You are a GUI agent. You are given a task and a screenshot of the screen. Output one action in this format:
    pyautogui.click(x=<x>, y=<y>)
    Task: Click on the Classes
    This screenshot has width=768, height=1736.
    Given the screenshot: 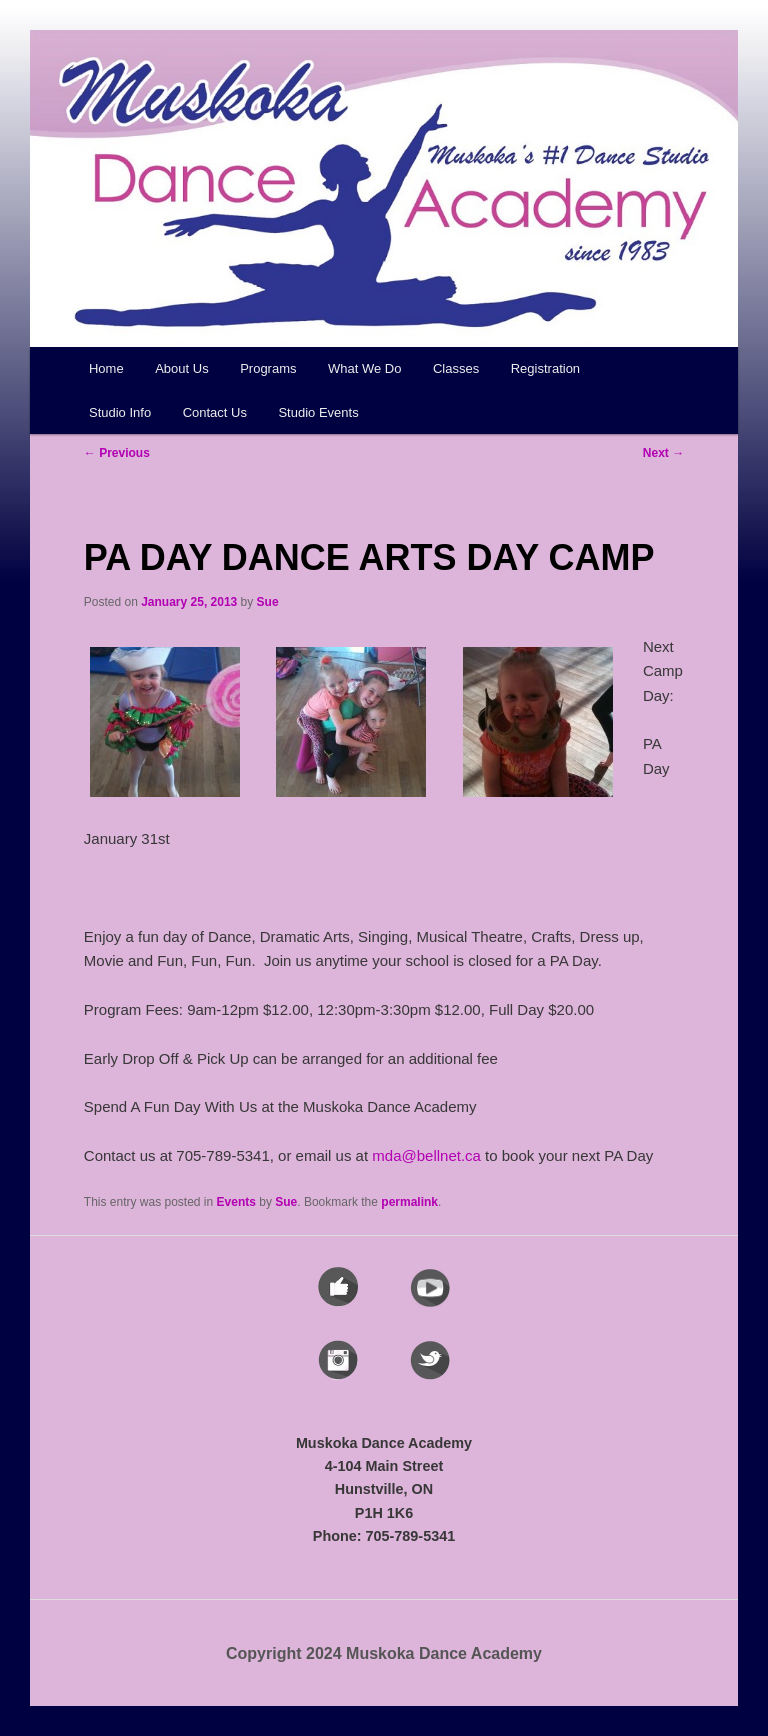 What is the action you would take?
    pyautogui.click(x=456, y=368)
    